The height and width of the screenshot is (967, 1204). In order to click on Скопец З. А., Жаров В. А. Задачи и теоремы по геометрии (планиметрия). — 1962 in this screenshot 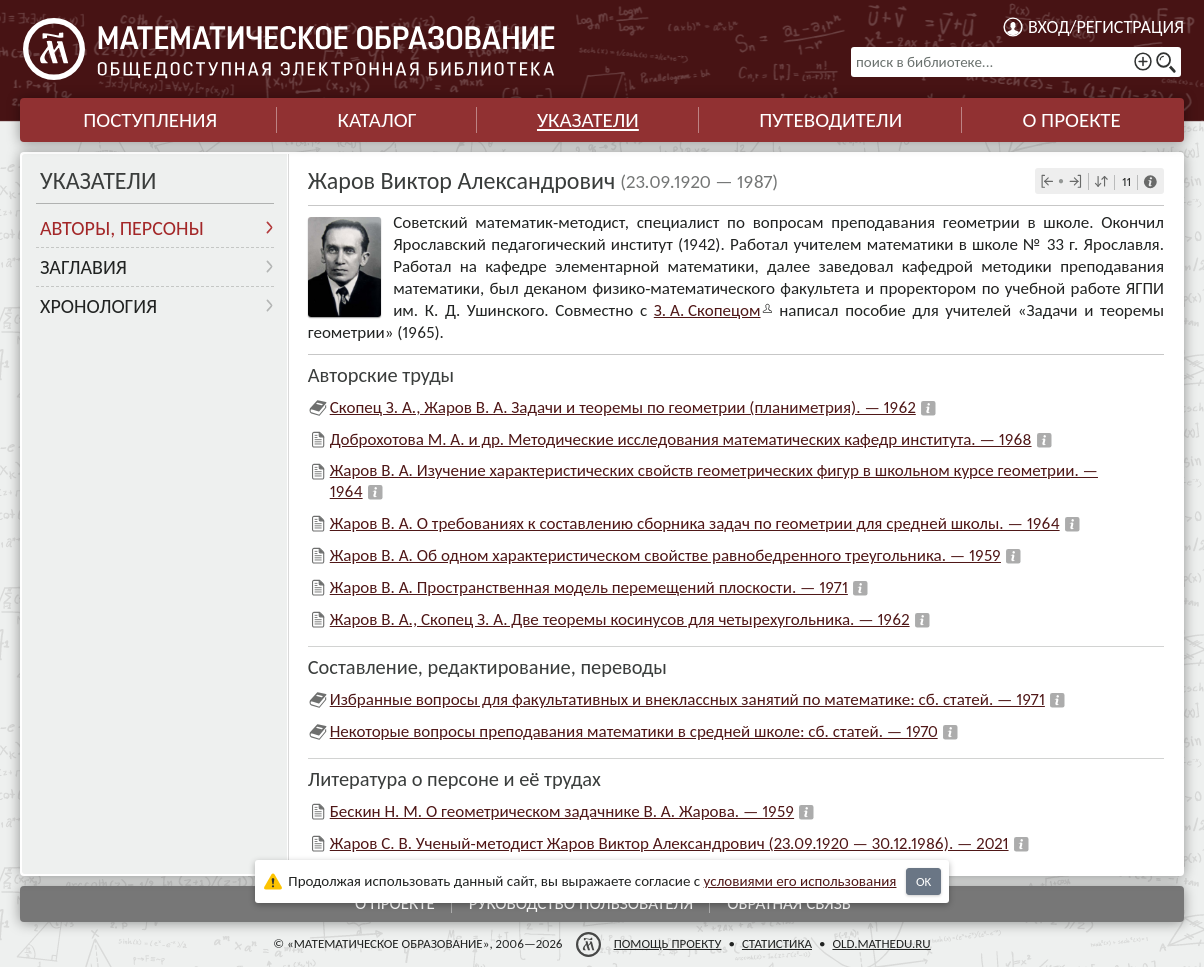, I will do `click(623, 407)`.